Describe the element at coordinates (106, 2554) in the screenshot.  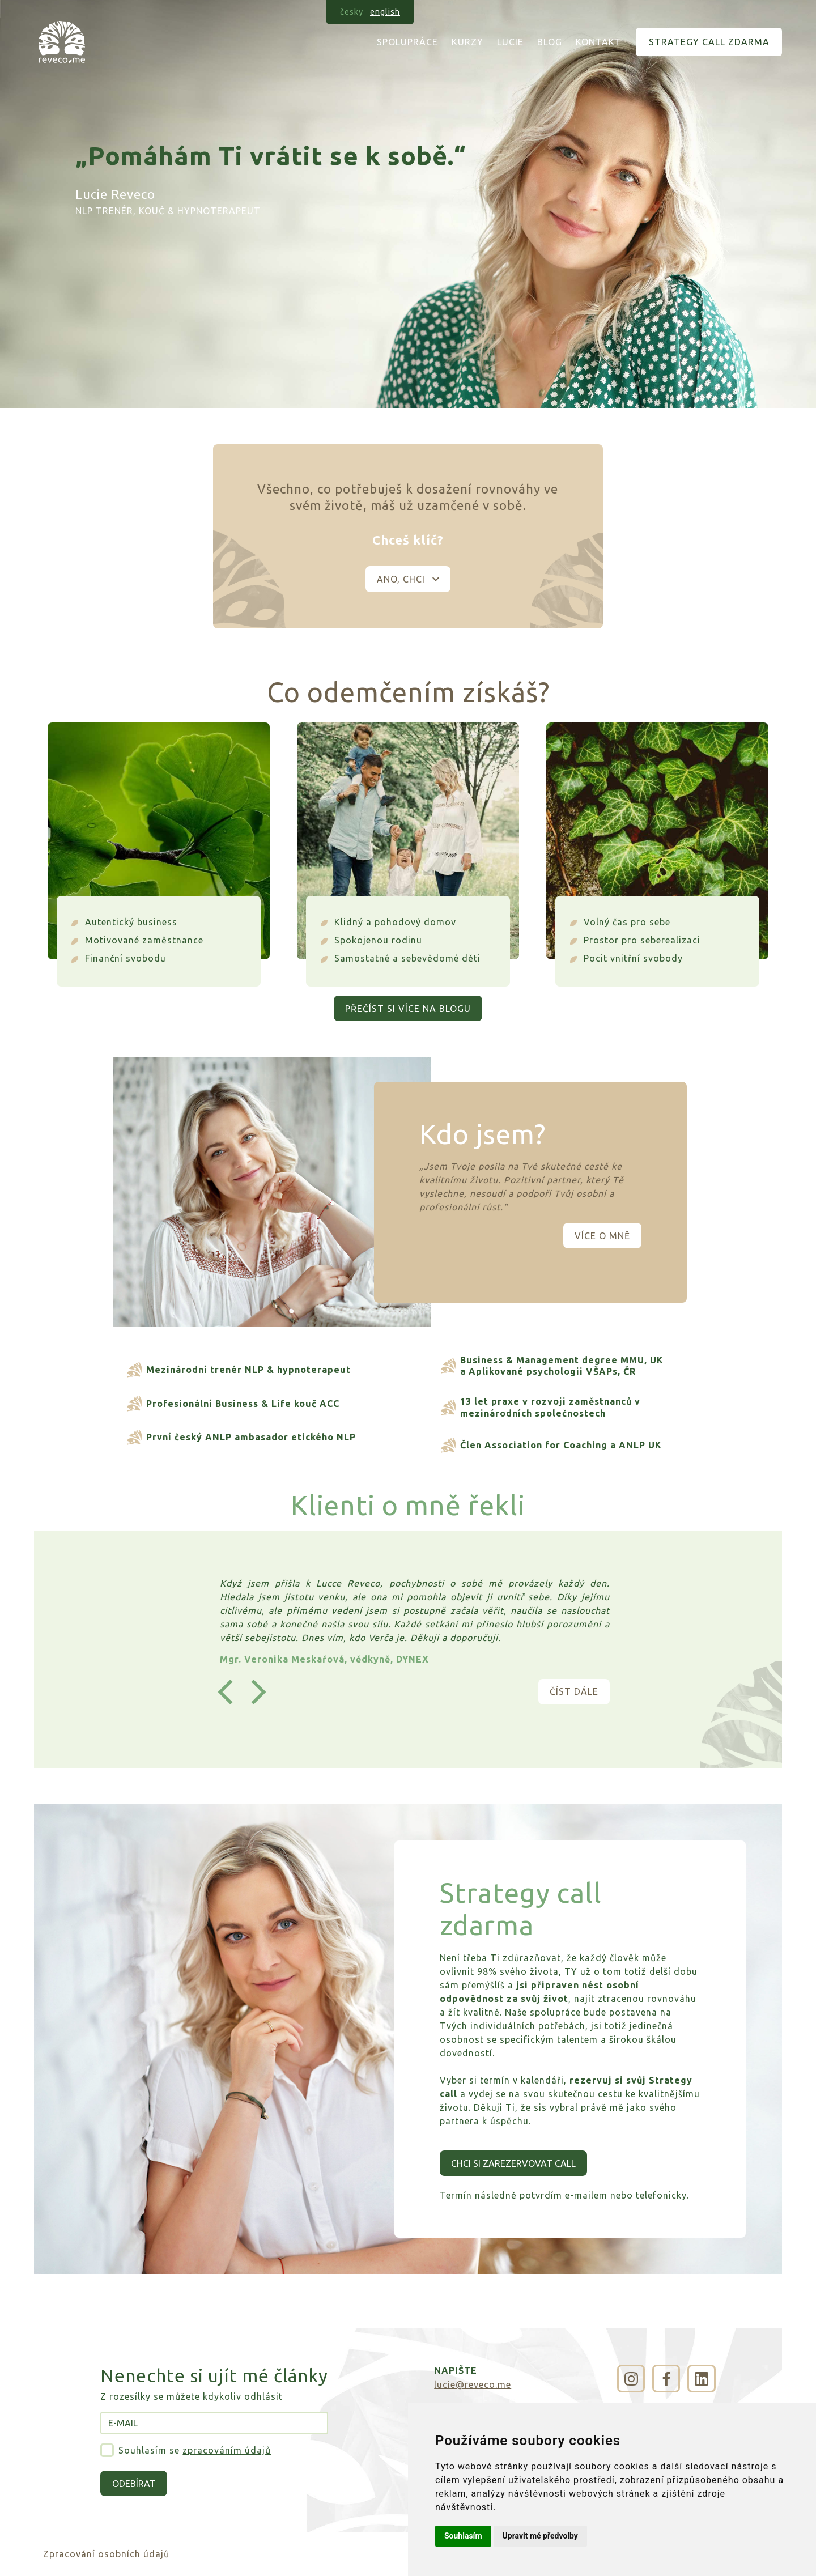
I see `Zpracování osobních údajů` at that location.